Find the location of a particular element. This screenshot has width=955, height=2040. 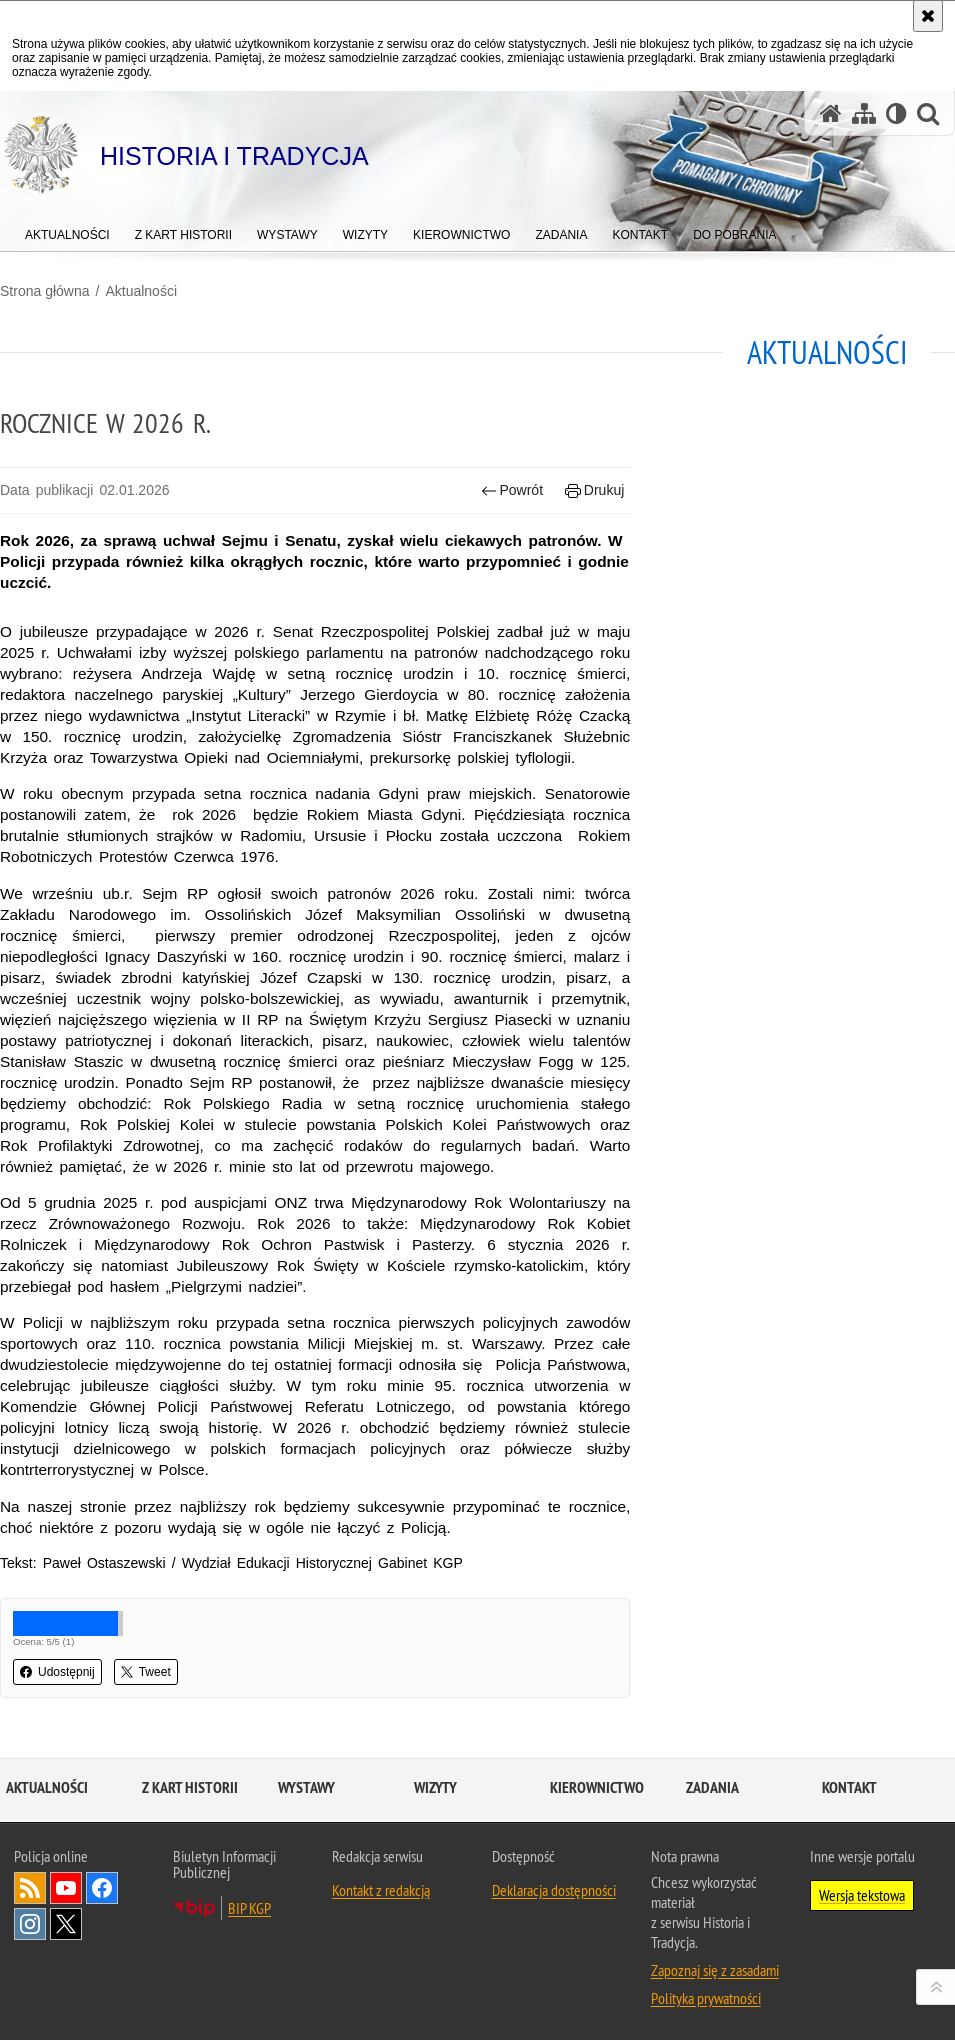

Strona główna is located at coordinates (45, 291).